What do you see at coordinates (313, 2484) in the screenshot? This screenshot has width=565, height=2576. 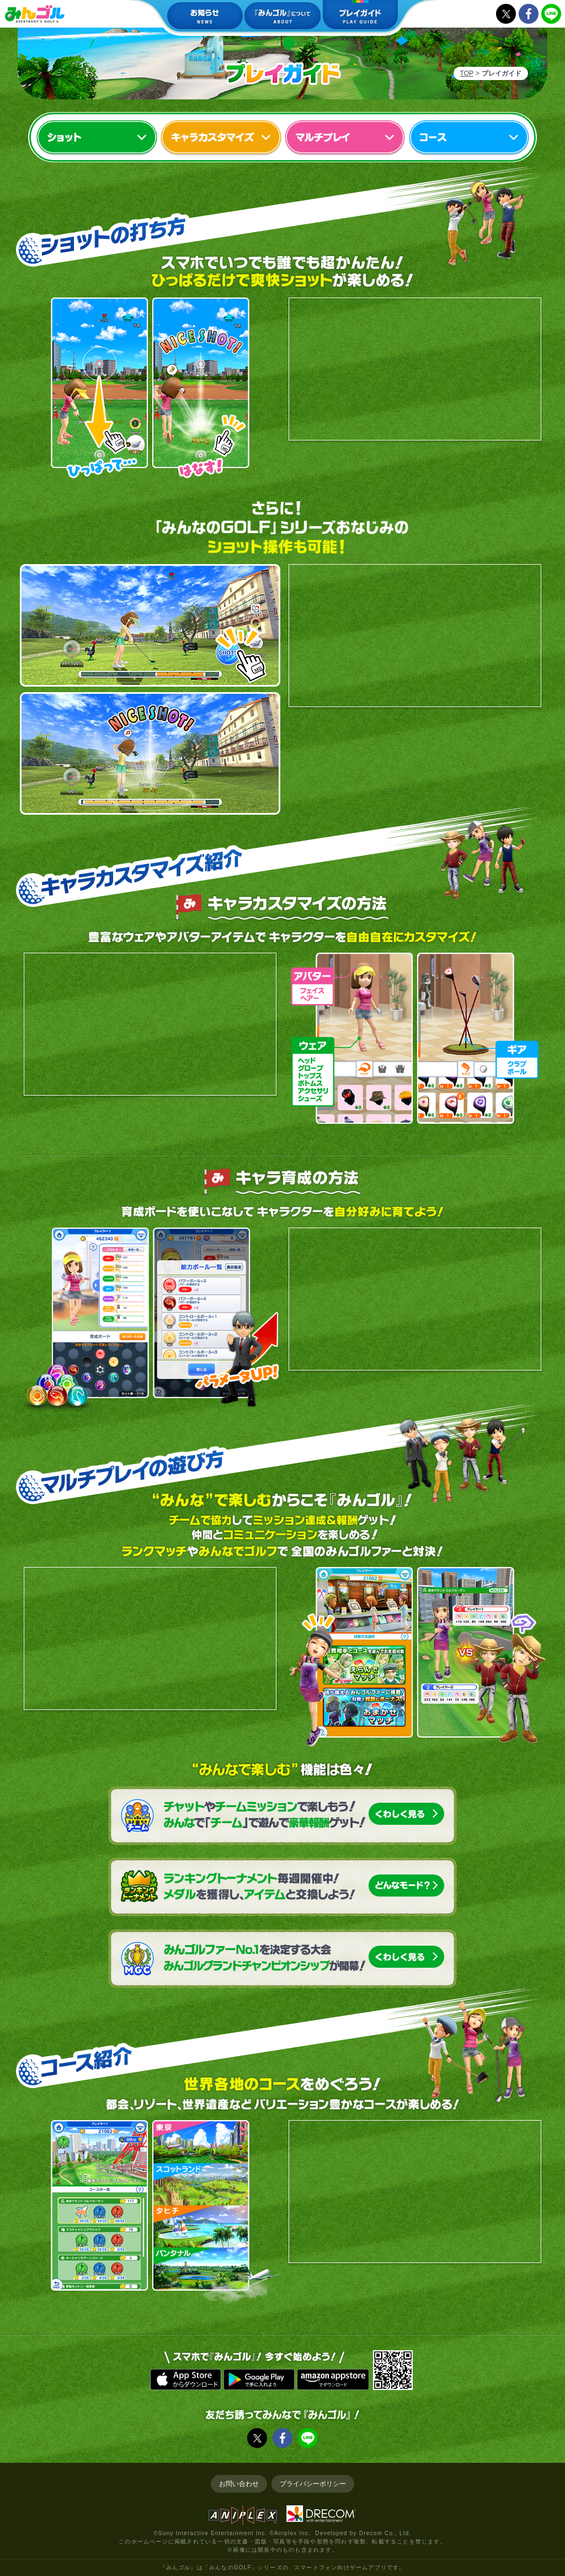 I see `プライバシーポリシー` at bounding box center [313, 2484].